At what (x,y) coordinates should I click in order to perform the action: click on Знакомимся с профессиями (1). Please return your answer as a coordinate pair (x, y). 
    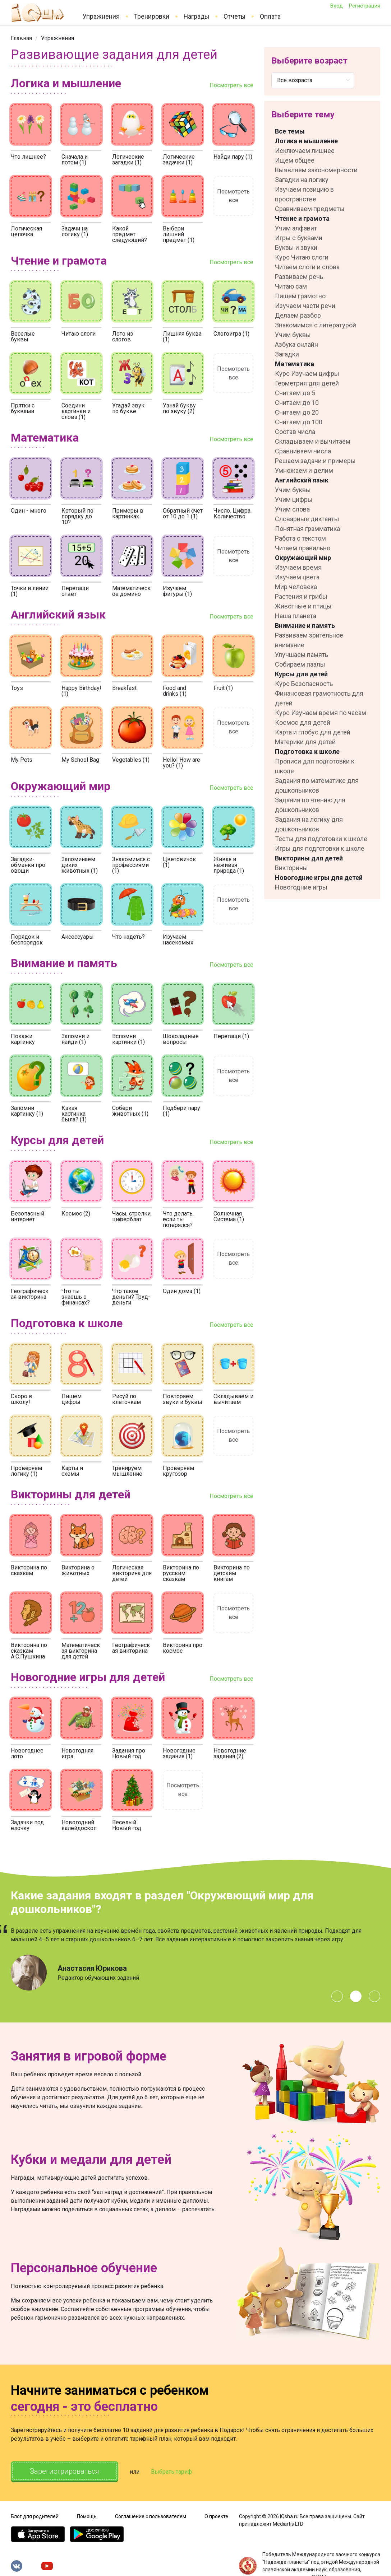
    Looking at the image, I should click on (131, 865).